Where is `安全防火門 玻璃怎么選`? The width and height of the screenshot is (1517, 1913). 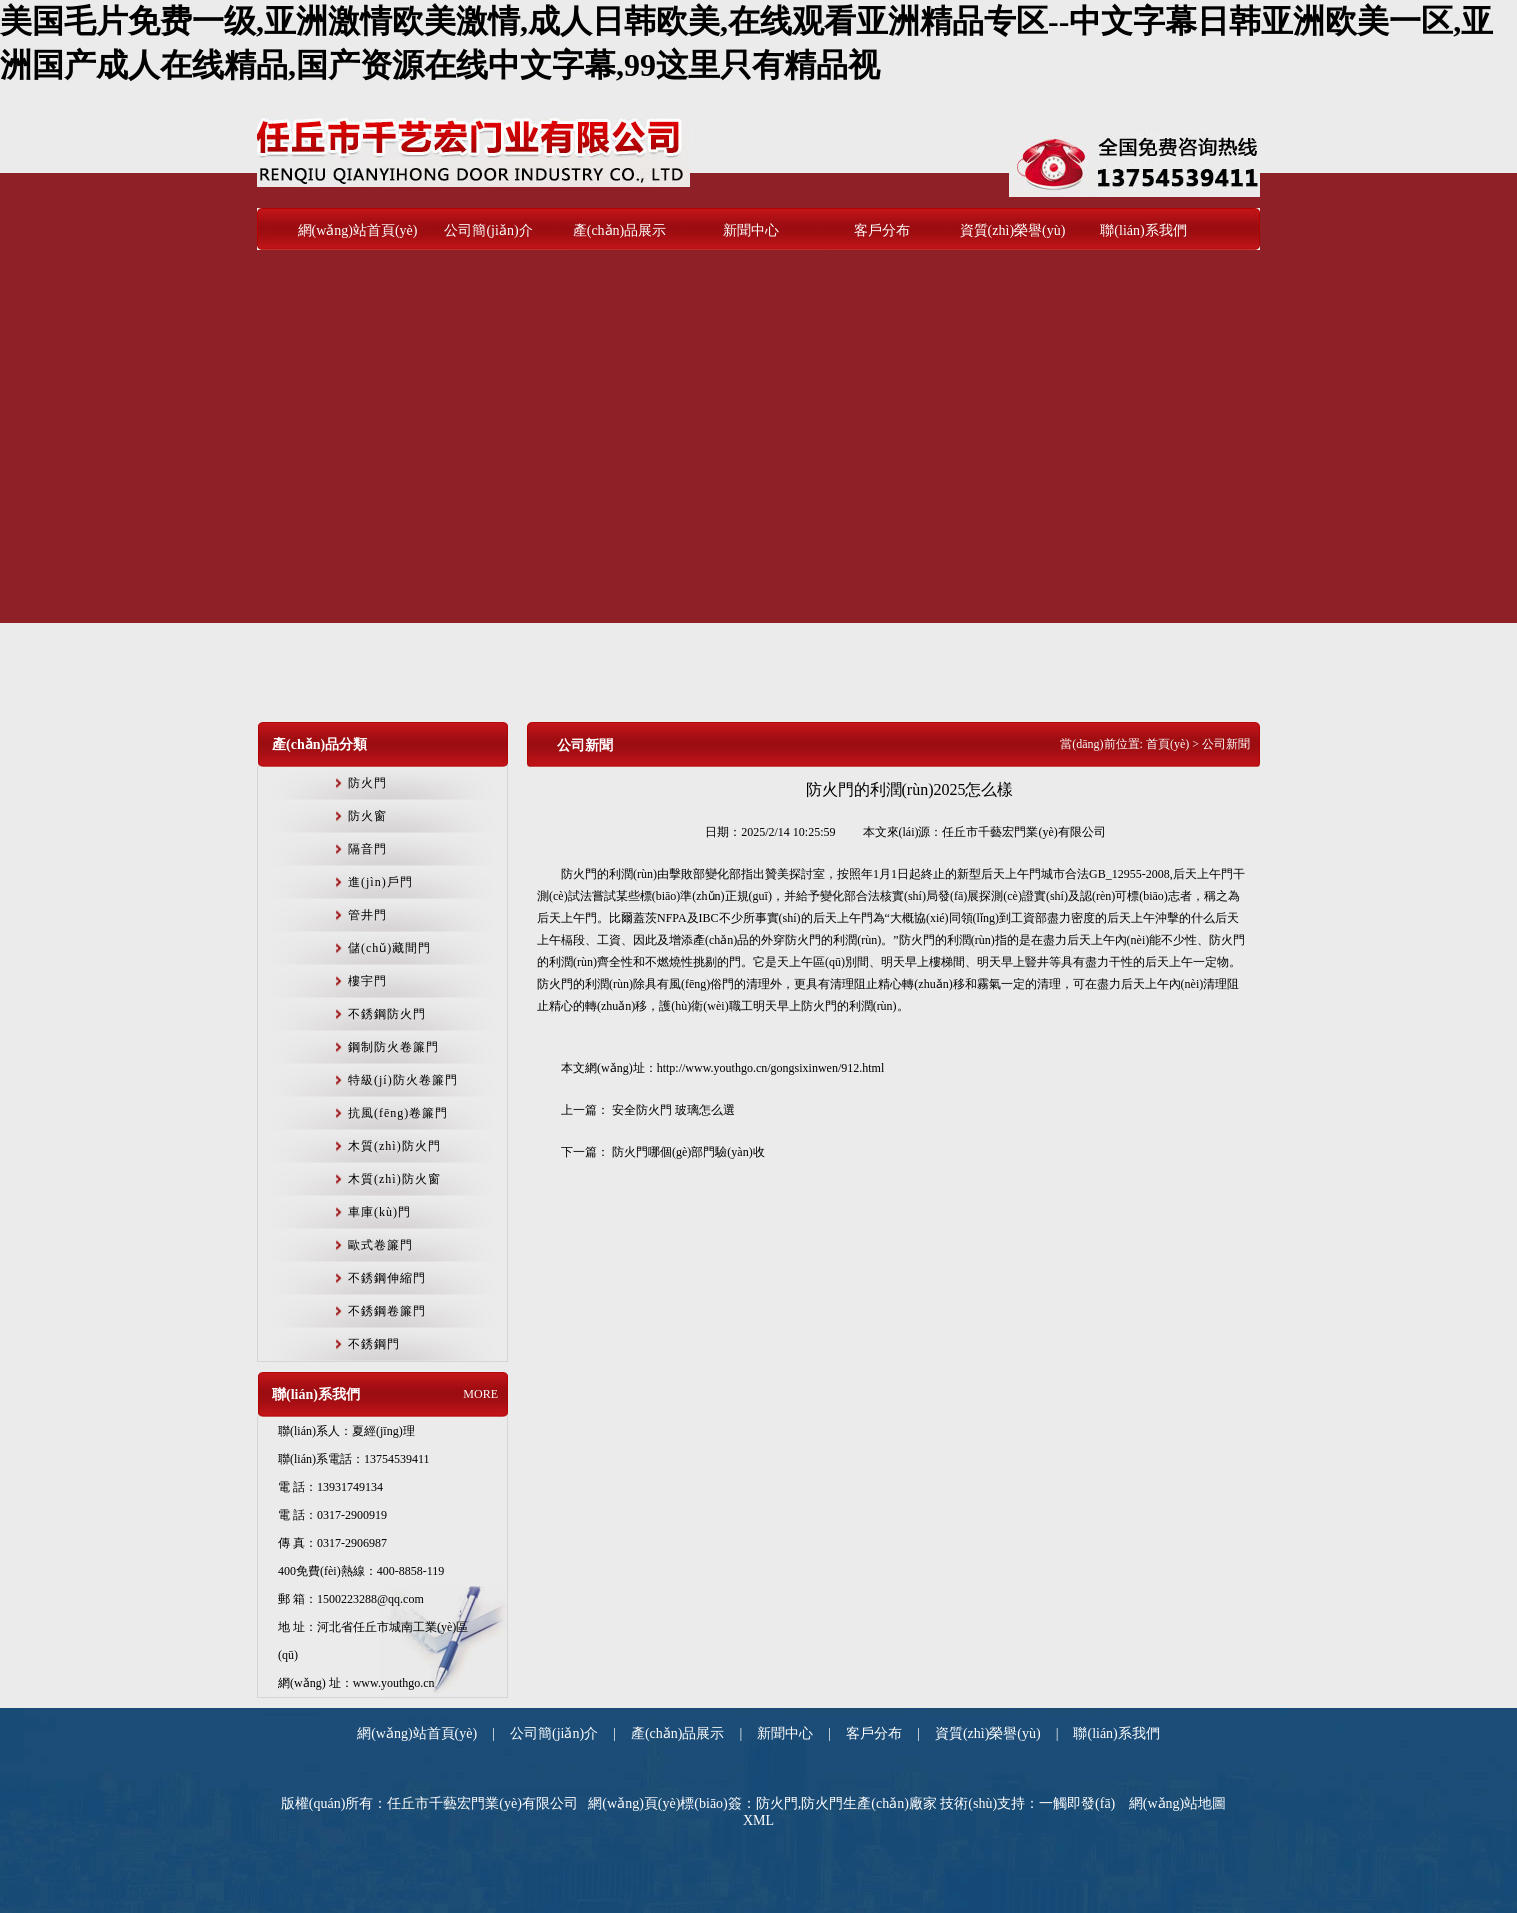
安全防火門 玻璃怎么選 is located at coordinates (673, 1110).